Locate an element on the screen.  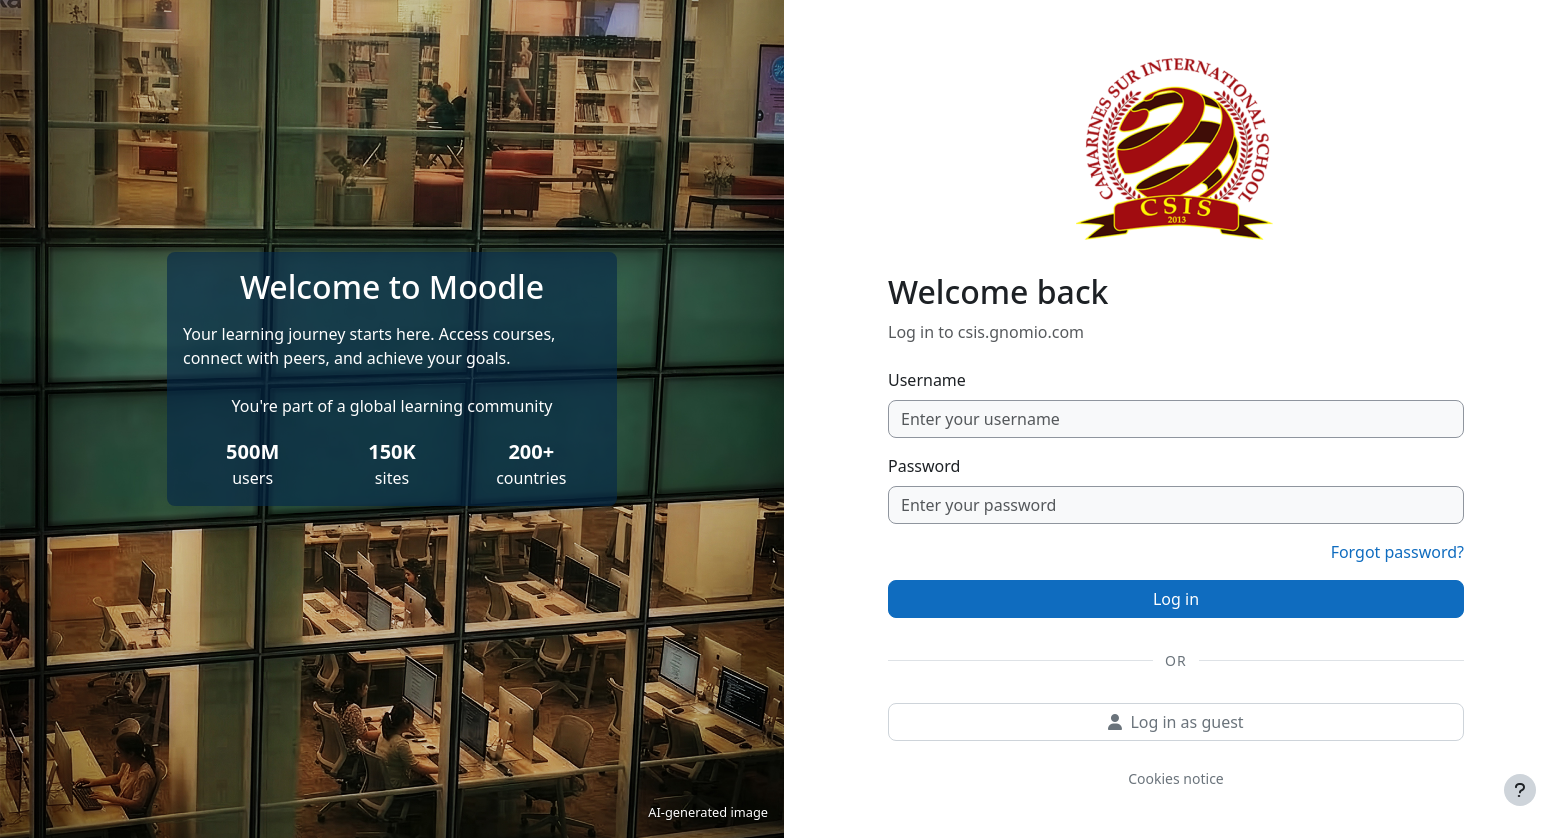
Cookies notice is located at coordinates (1176, 778).